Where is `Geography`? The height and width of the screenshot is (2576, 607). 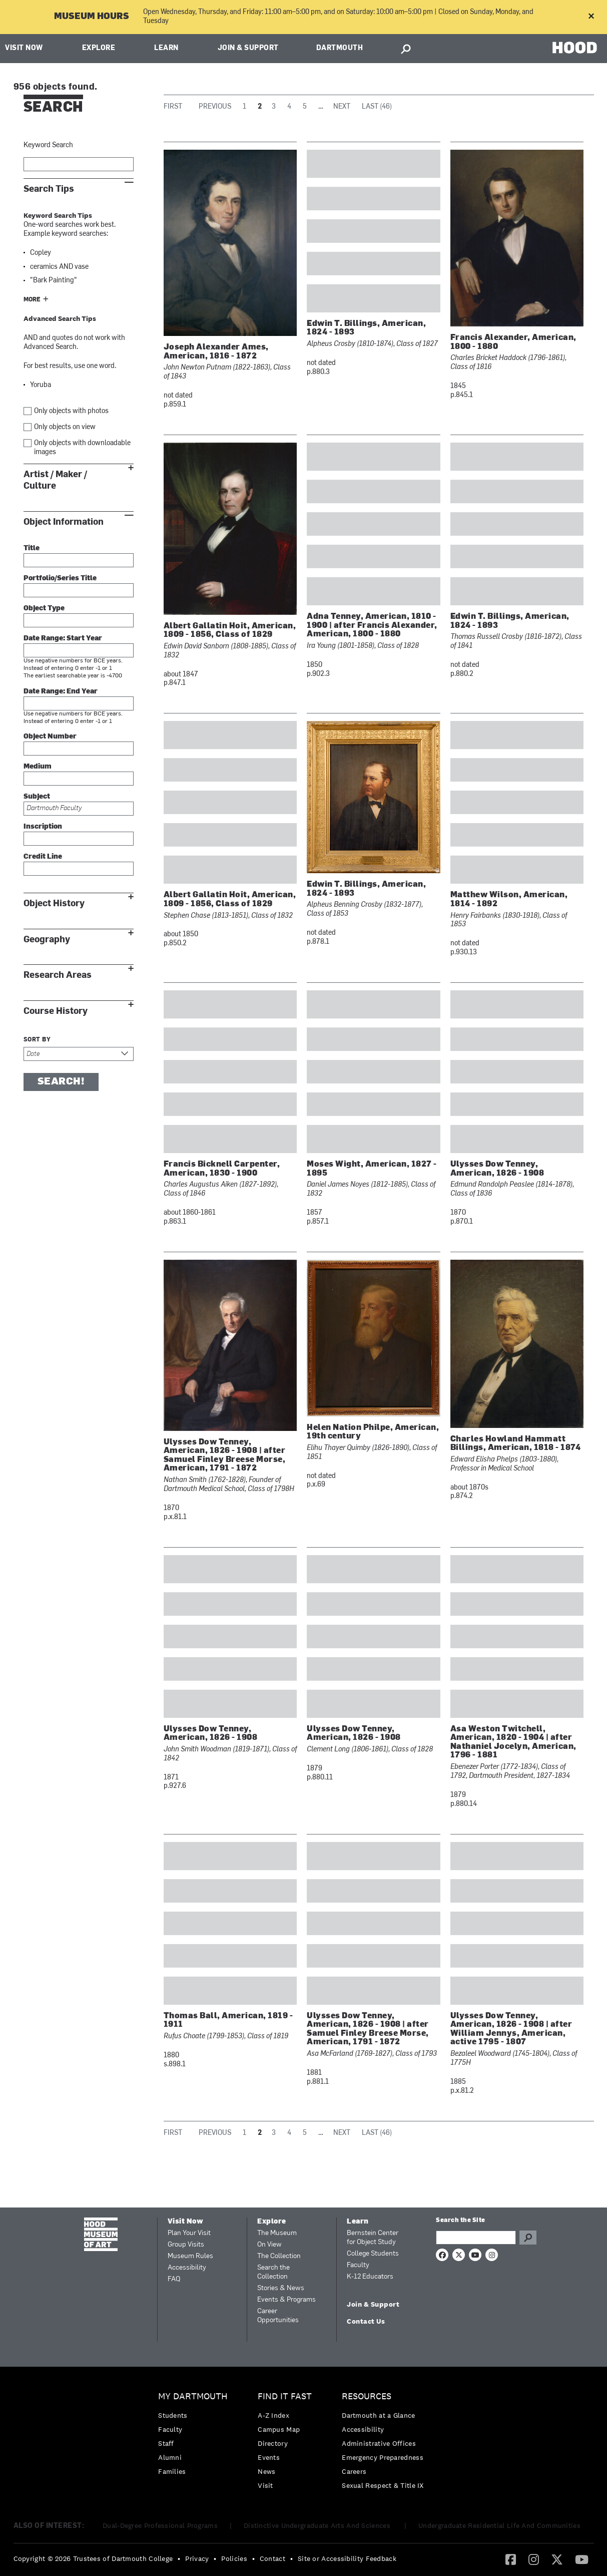
Geography is located at coordinates (47, 939).